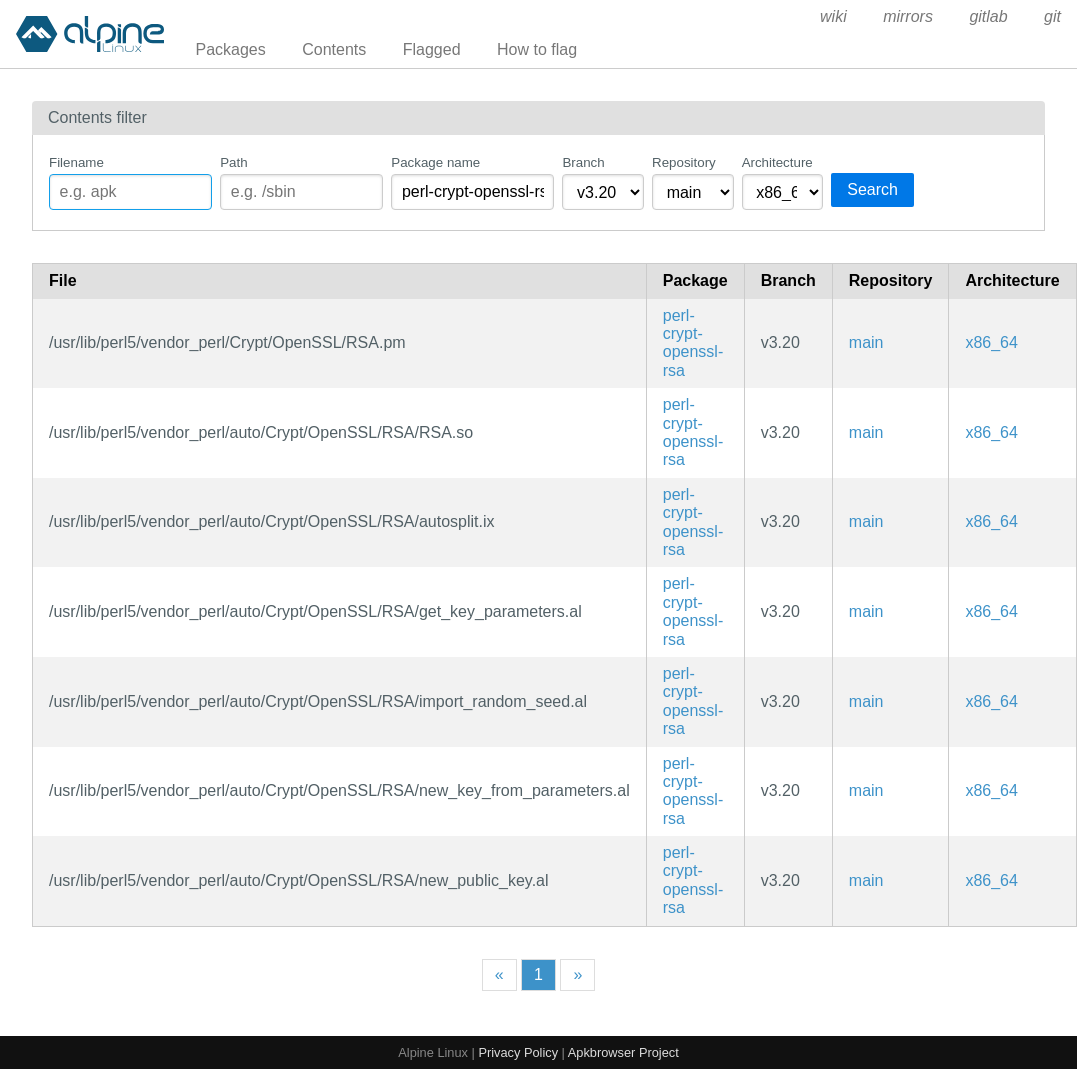 The image size is (1077, 1069). What do you see at coordinates (777, 162) in the screenshot?
I see `Architecture` at bounding box center [777, 162].